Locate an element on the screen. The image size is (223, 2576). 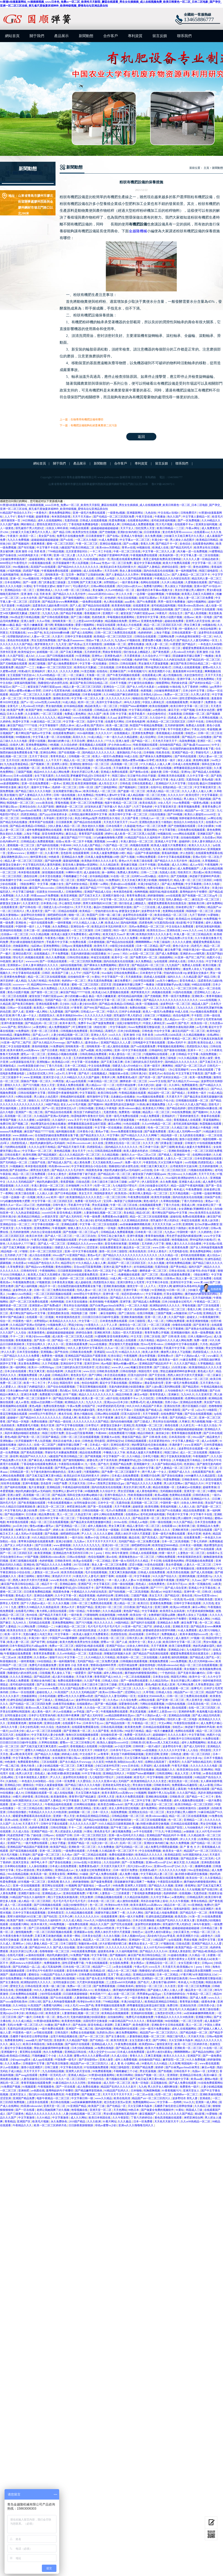
国产精品四虎 is located at coordinates (42, 1676).